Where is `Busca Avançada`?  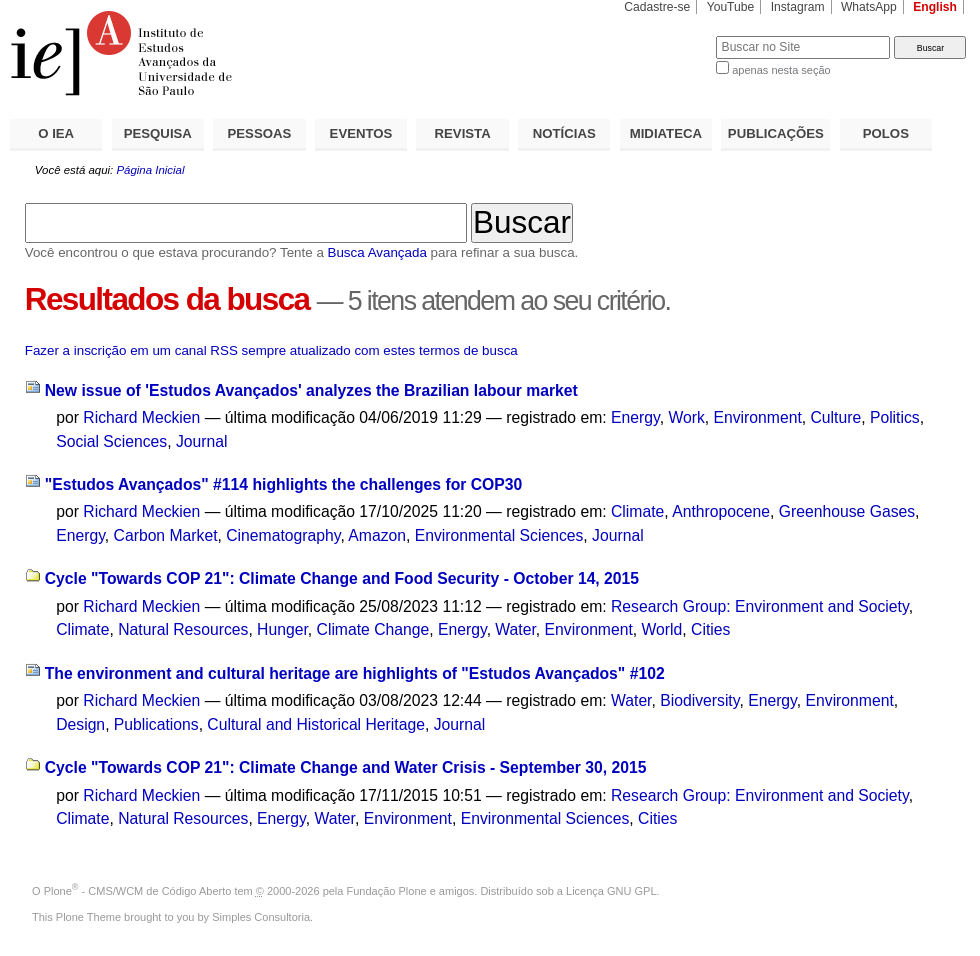
Busca Avançada is located at coordinates (377, 252).